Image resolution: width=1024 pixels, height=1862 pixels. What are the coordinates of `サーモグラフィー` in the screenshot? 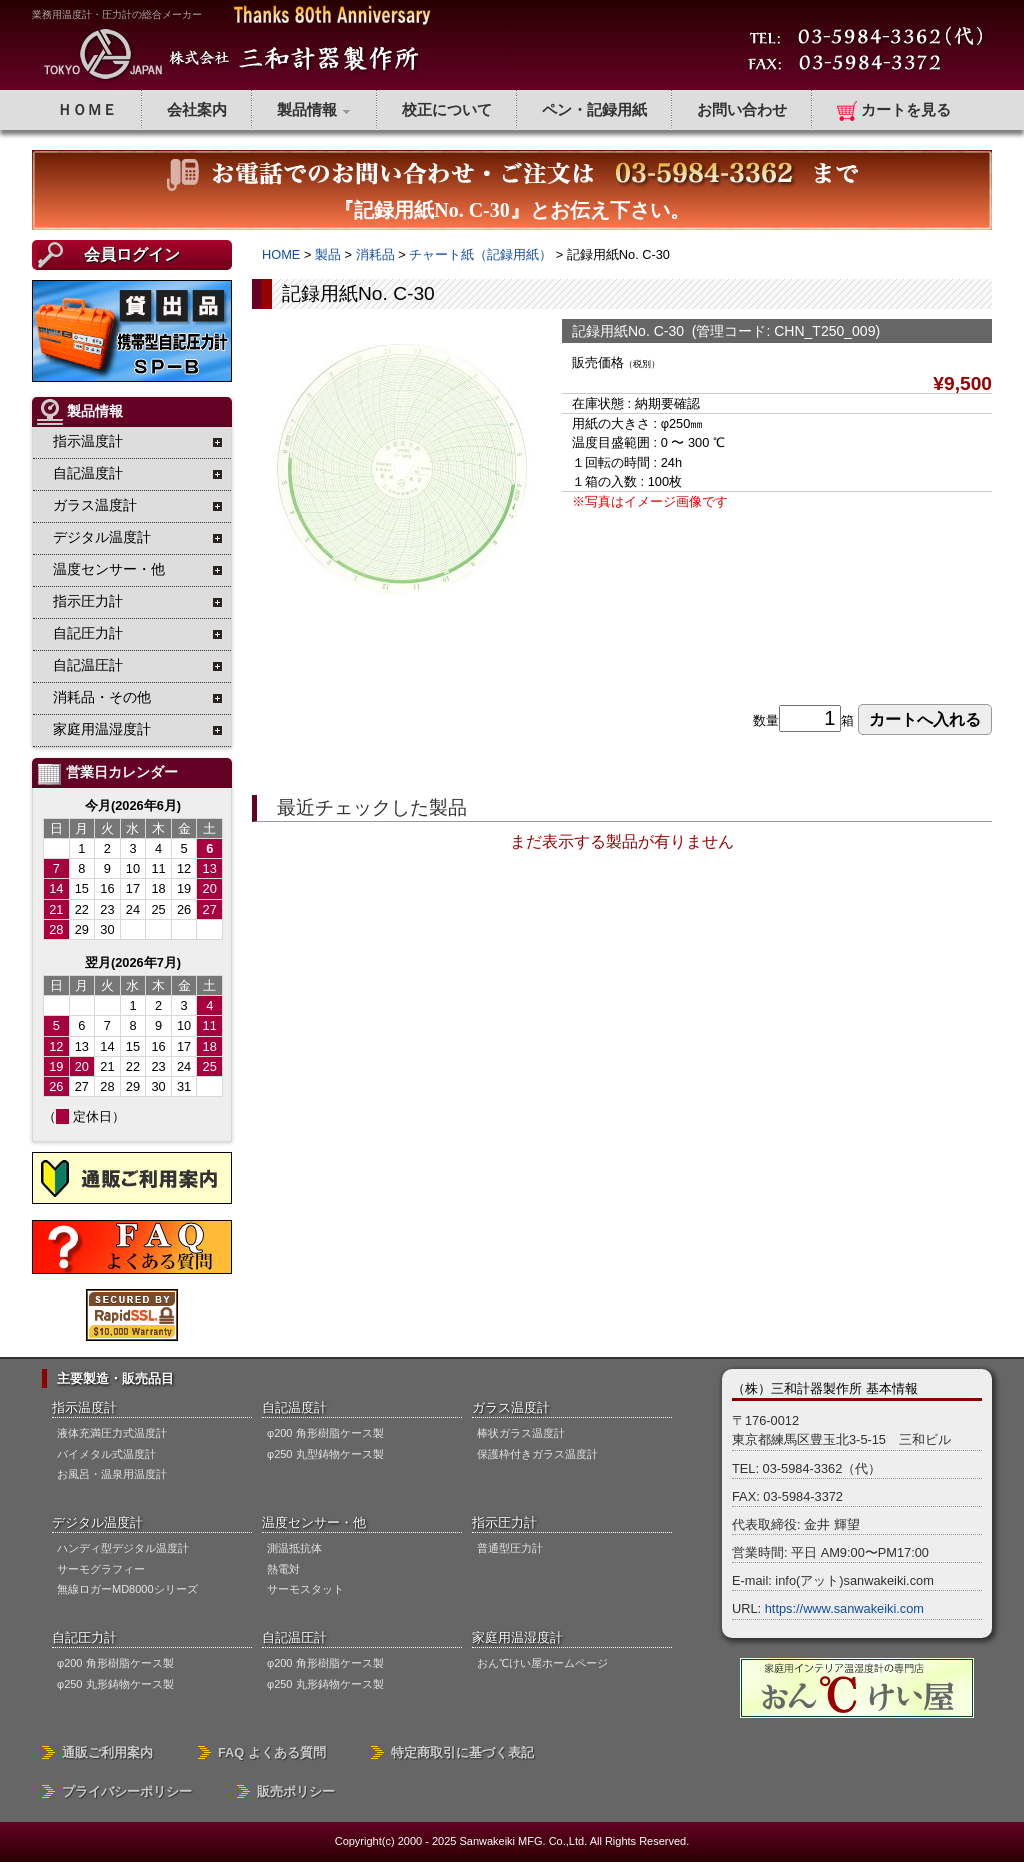 It's located at (101, 1569).